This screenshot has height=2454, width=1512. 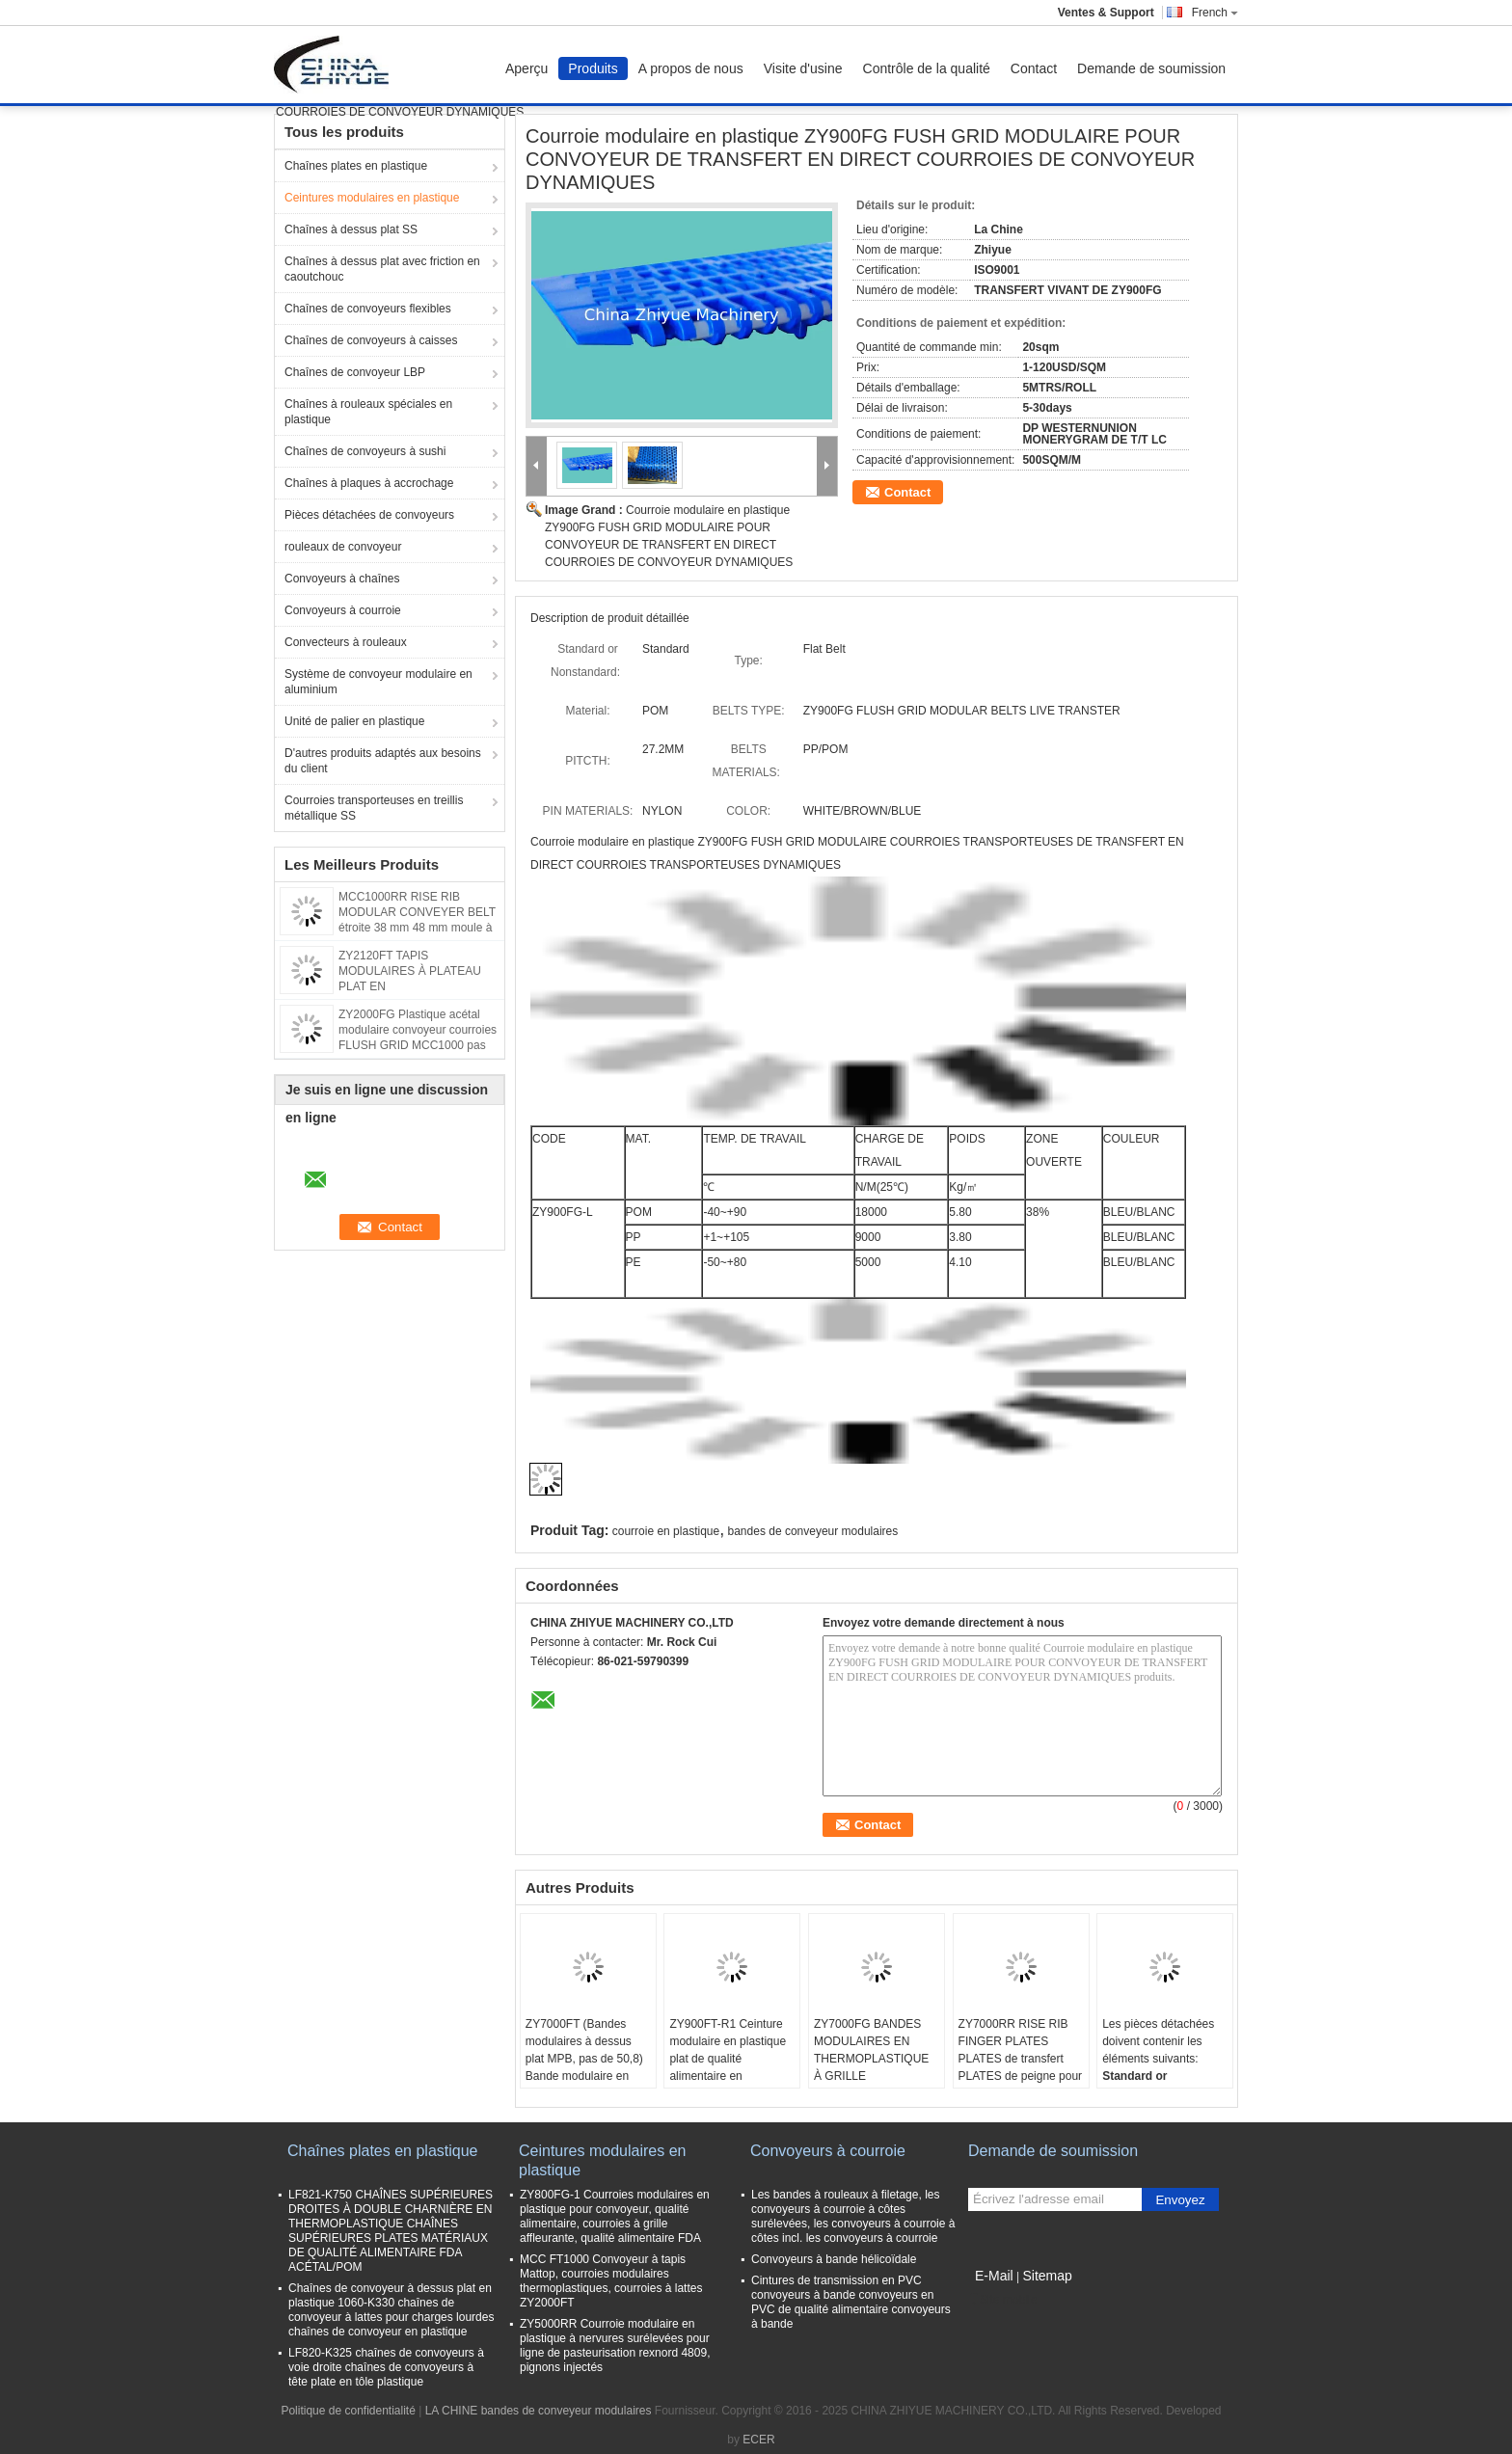 I want to click on Demande de soumission, so click(x=1151, y=68).